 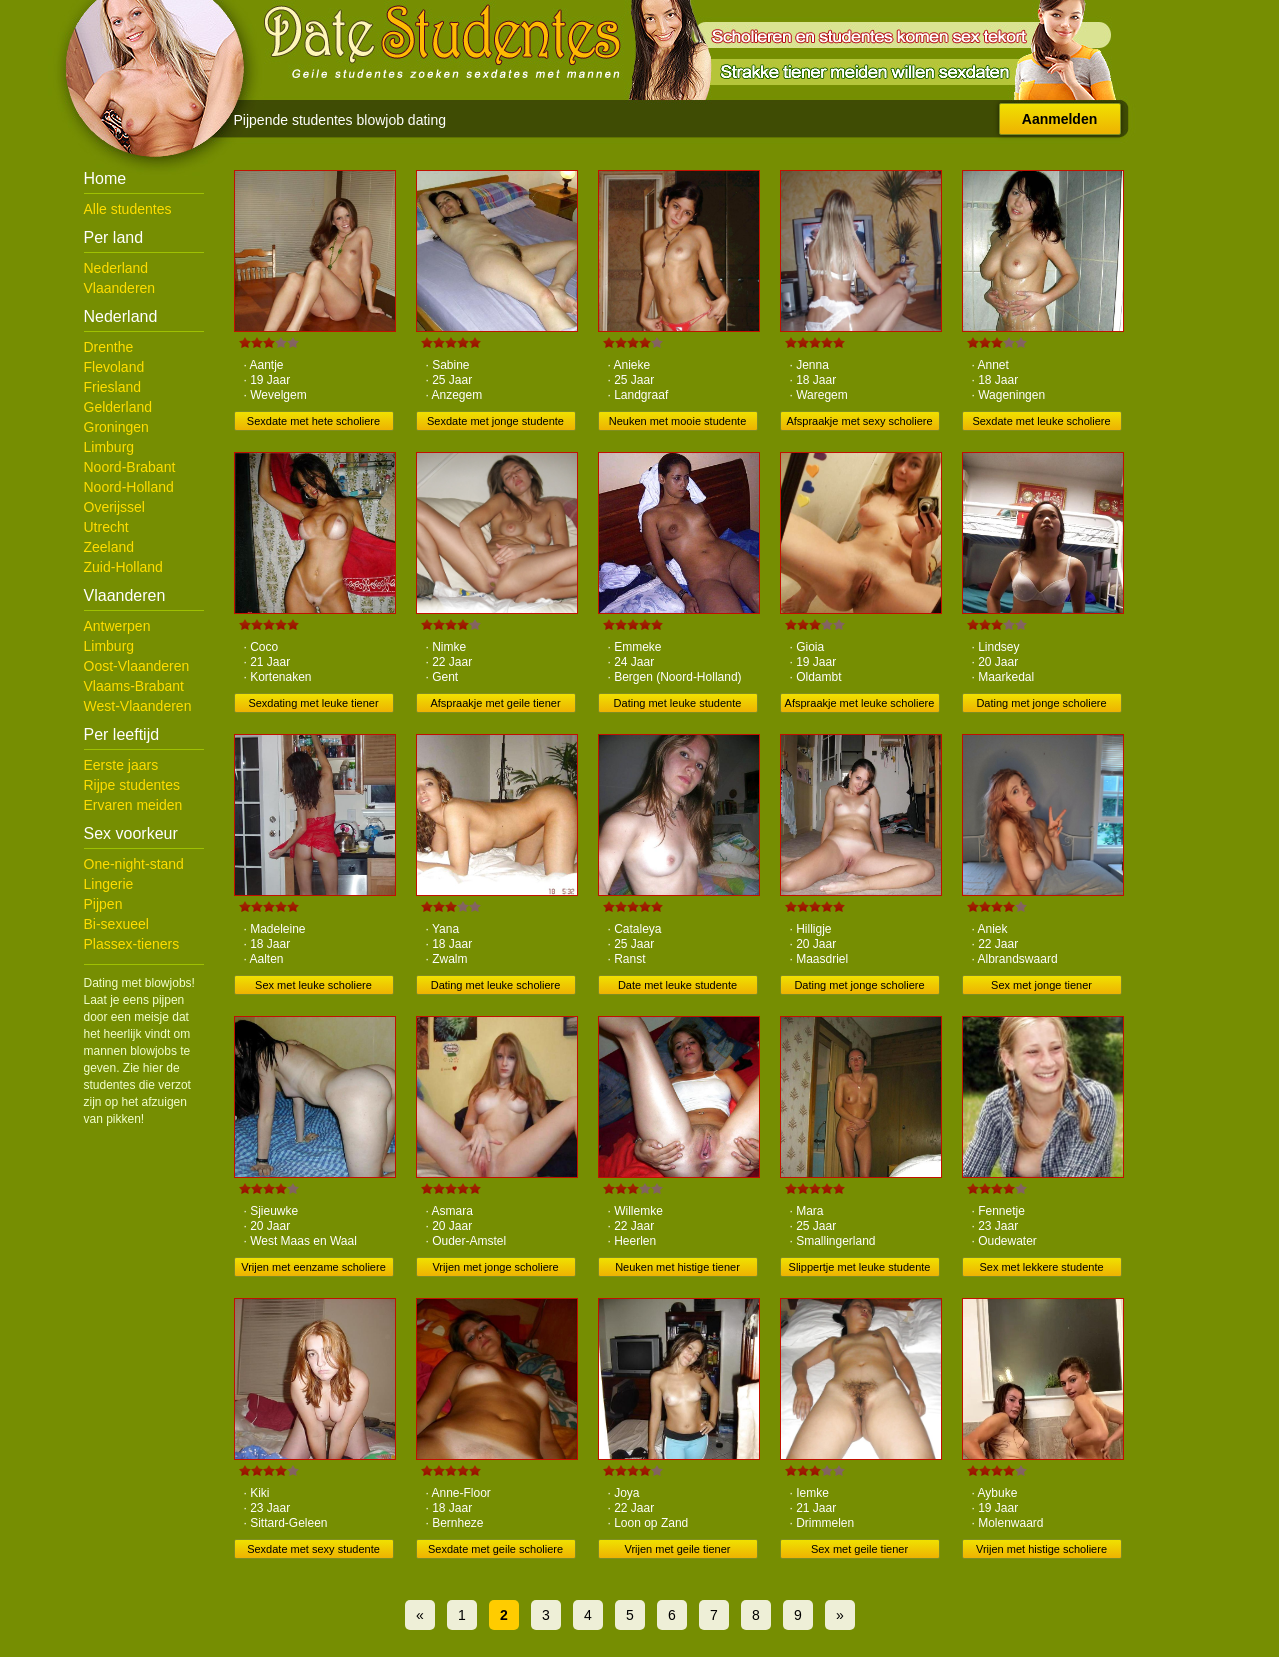 I want to click on Dating met leuke studente, so click(x=678, y=703).